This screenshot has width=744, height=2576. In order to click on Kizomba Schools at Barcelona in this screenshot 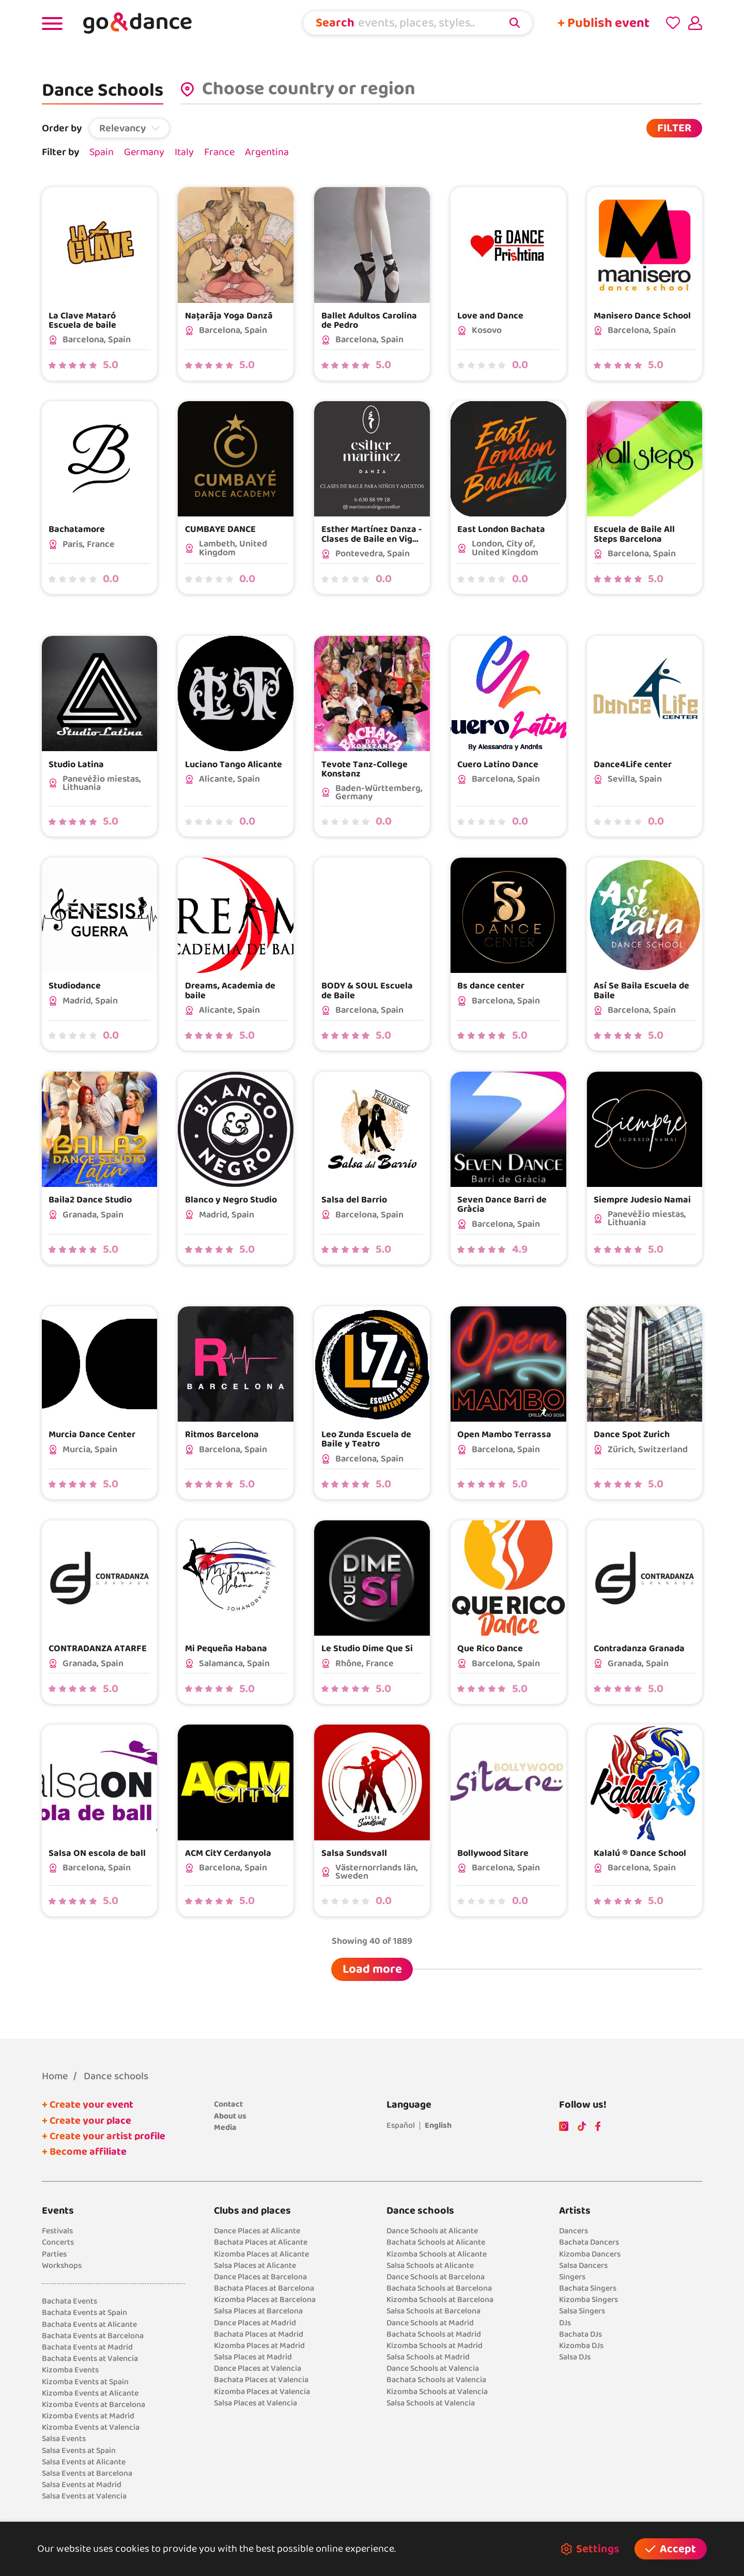, I will do `click(439, 2299)`.